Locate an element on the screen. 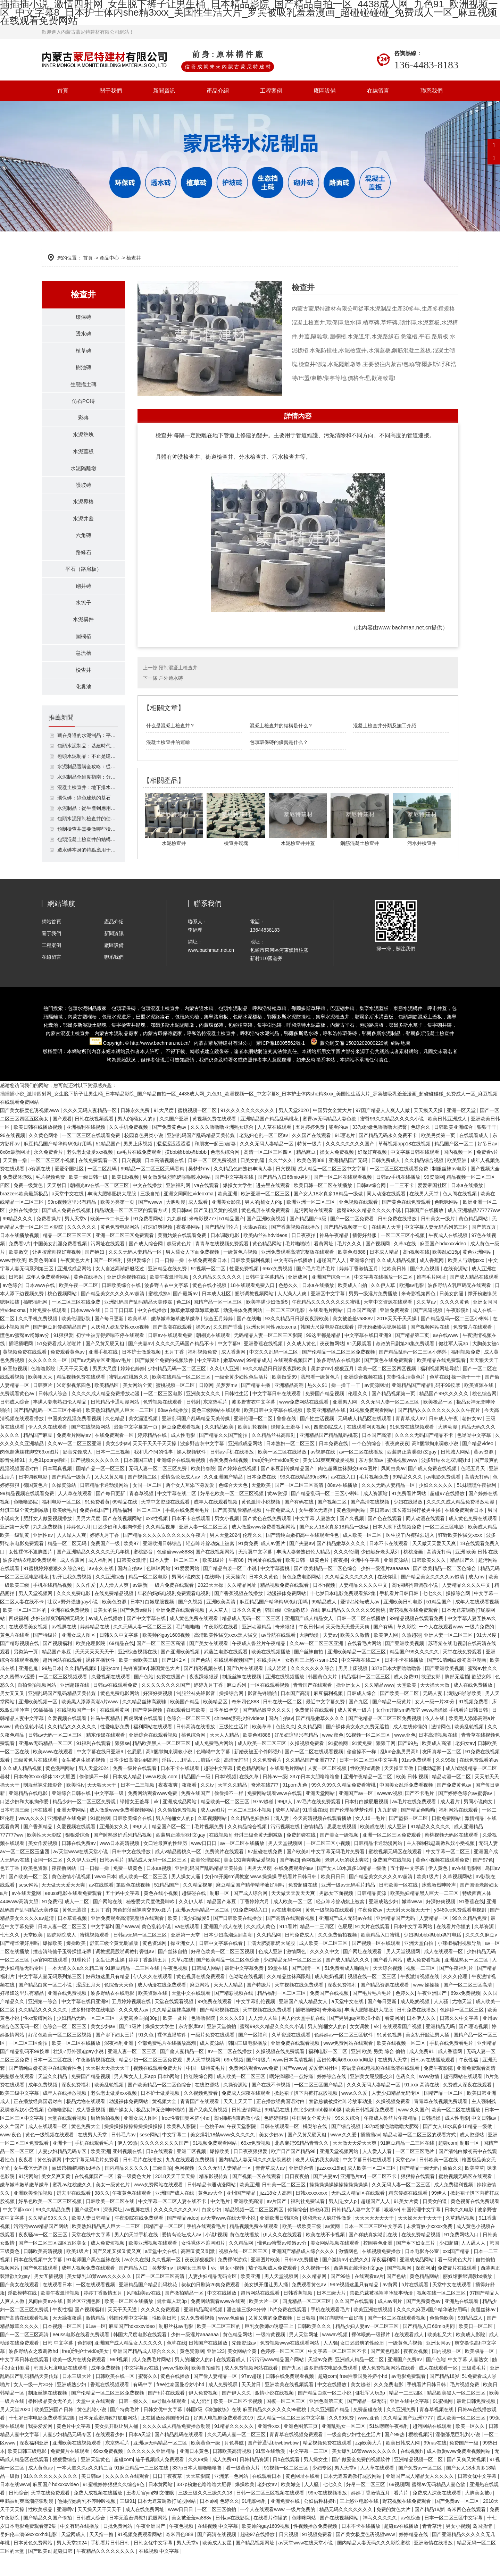 The width and height of the screenshot is (500, 2576). 裸体喂奶一级裸片 is located at coordinates (371, 2355).